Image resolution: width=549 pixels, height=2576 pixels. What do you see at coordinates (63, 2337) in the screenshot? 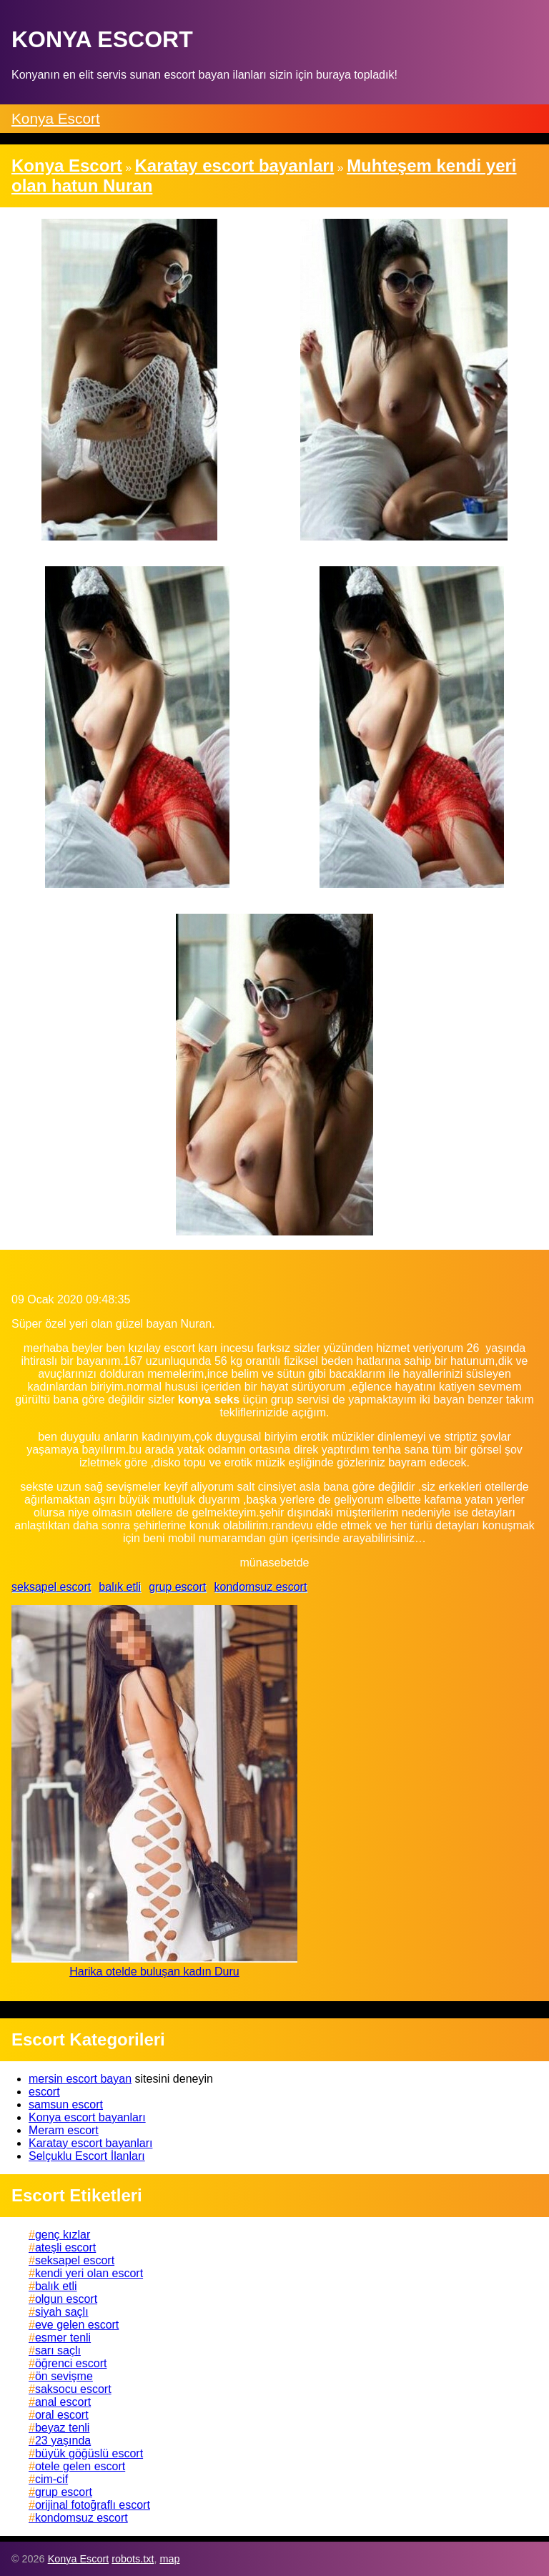
I see `esmer tenli` at bounding box center [63, 2337].